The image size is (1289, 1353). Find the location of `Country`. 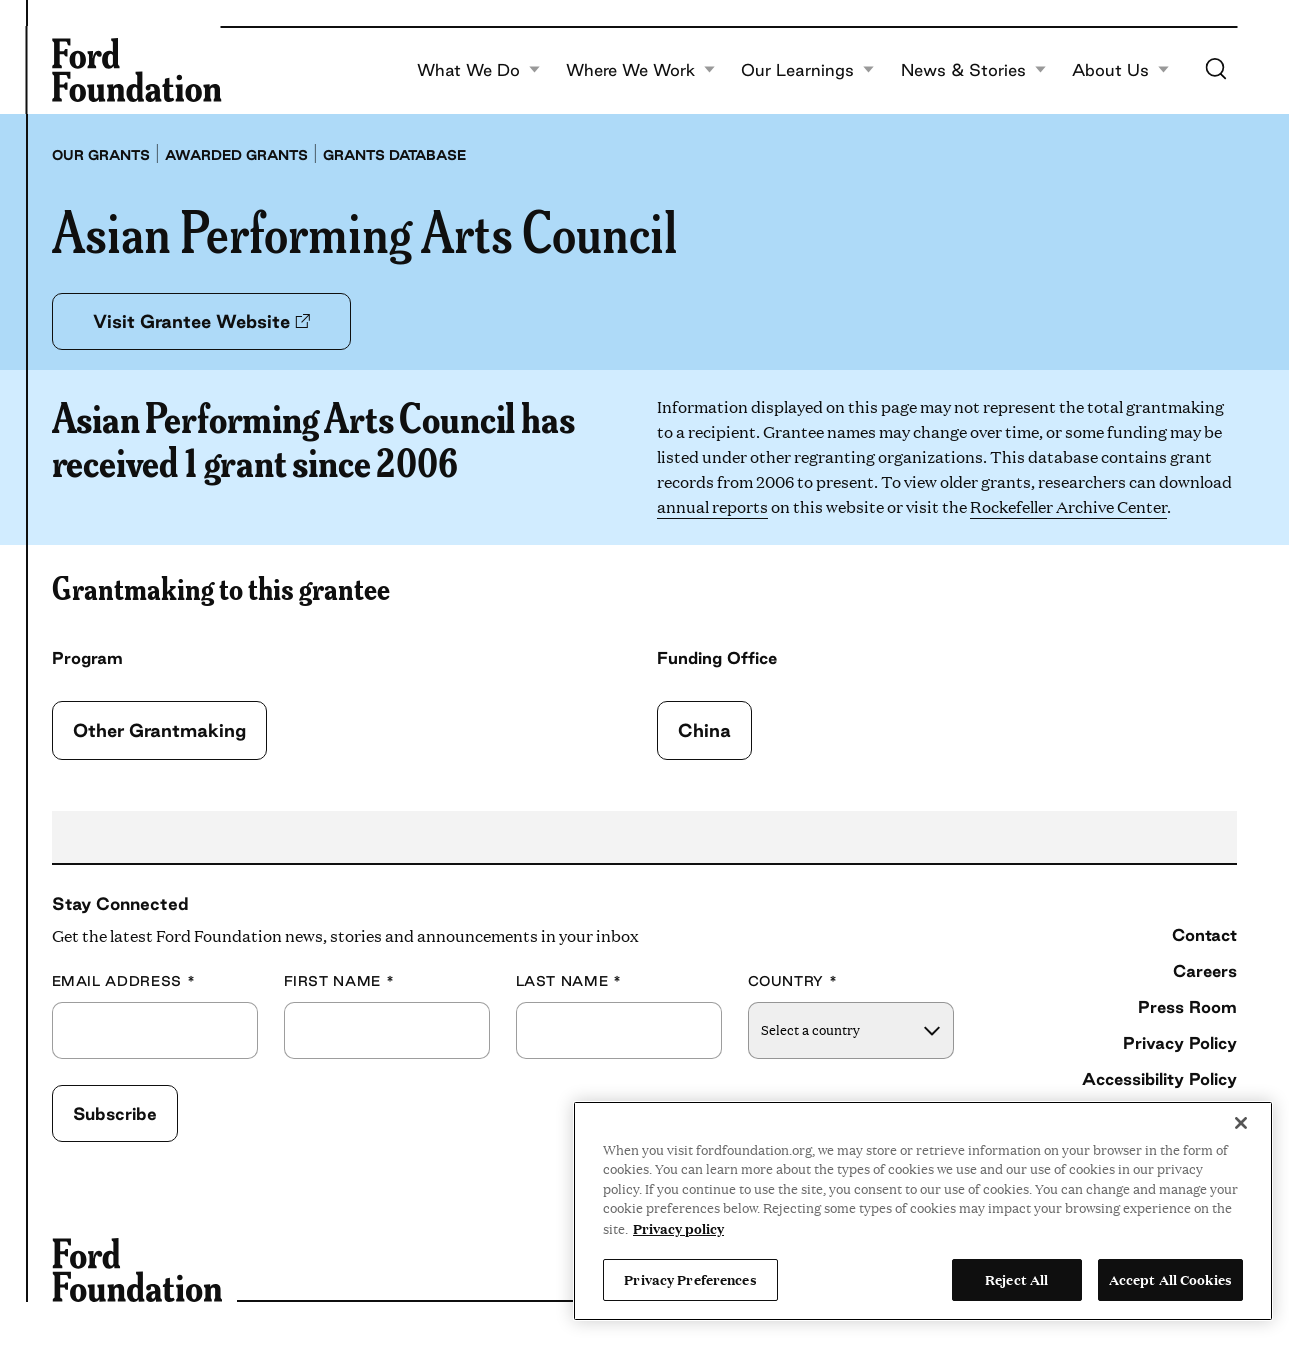

Country is located at coordinates (793, 981).